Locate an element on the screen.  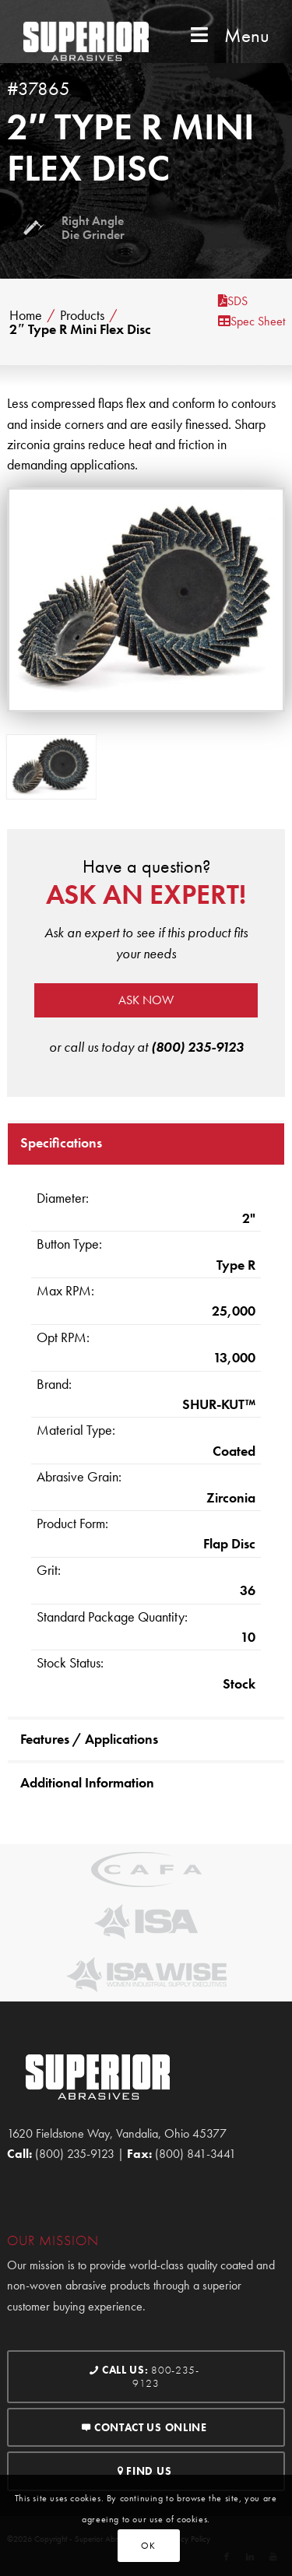
Products is located at coordinates (82, 315).